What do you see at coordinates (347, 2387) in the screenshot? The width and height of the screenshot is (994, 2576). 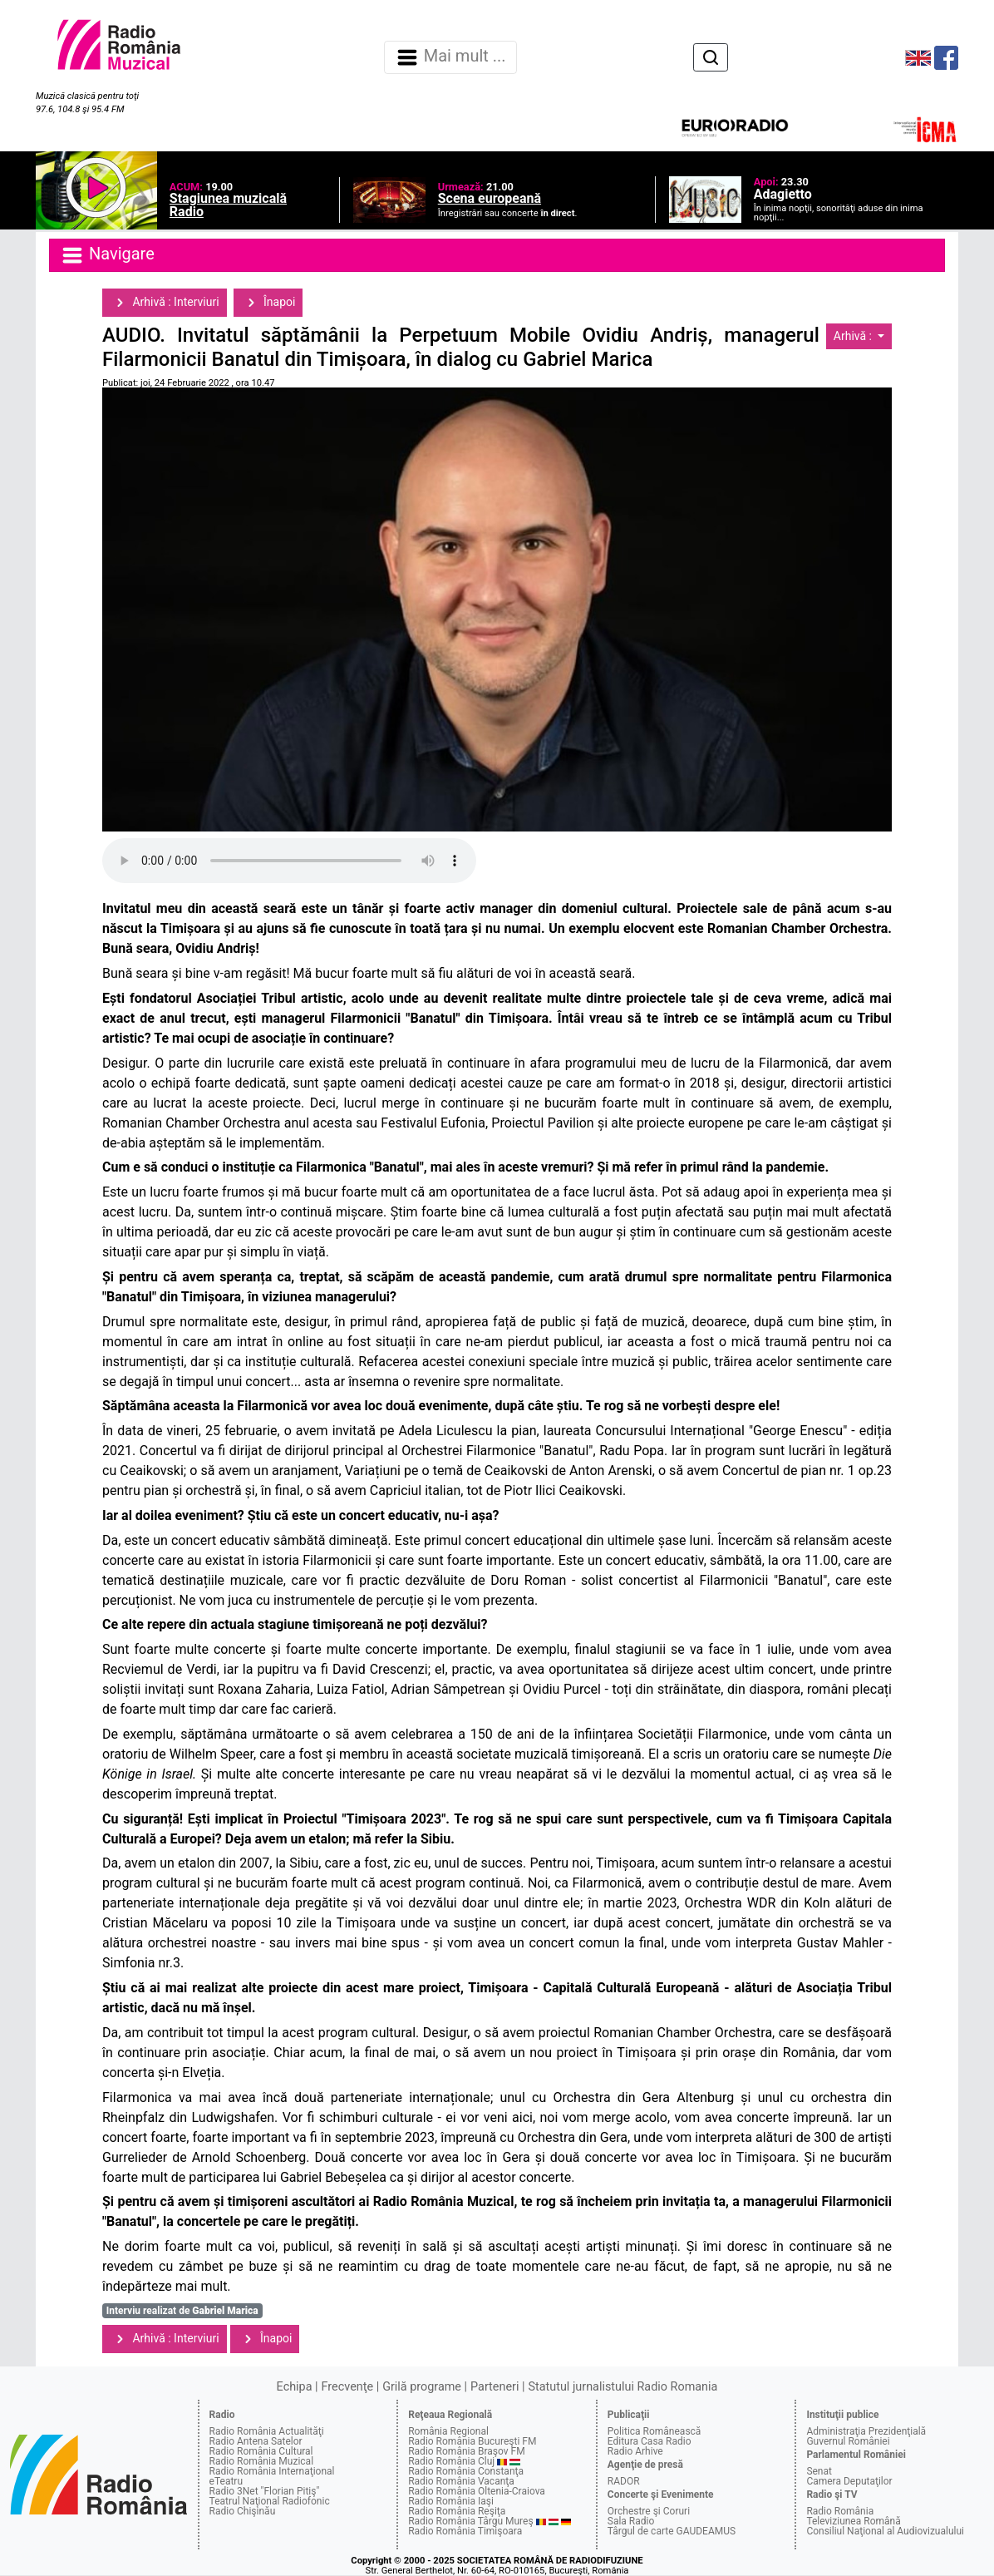 I see `Frecvenţe` at bounding box center [347, 2387].